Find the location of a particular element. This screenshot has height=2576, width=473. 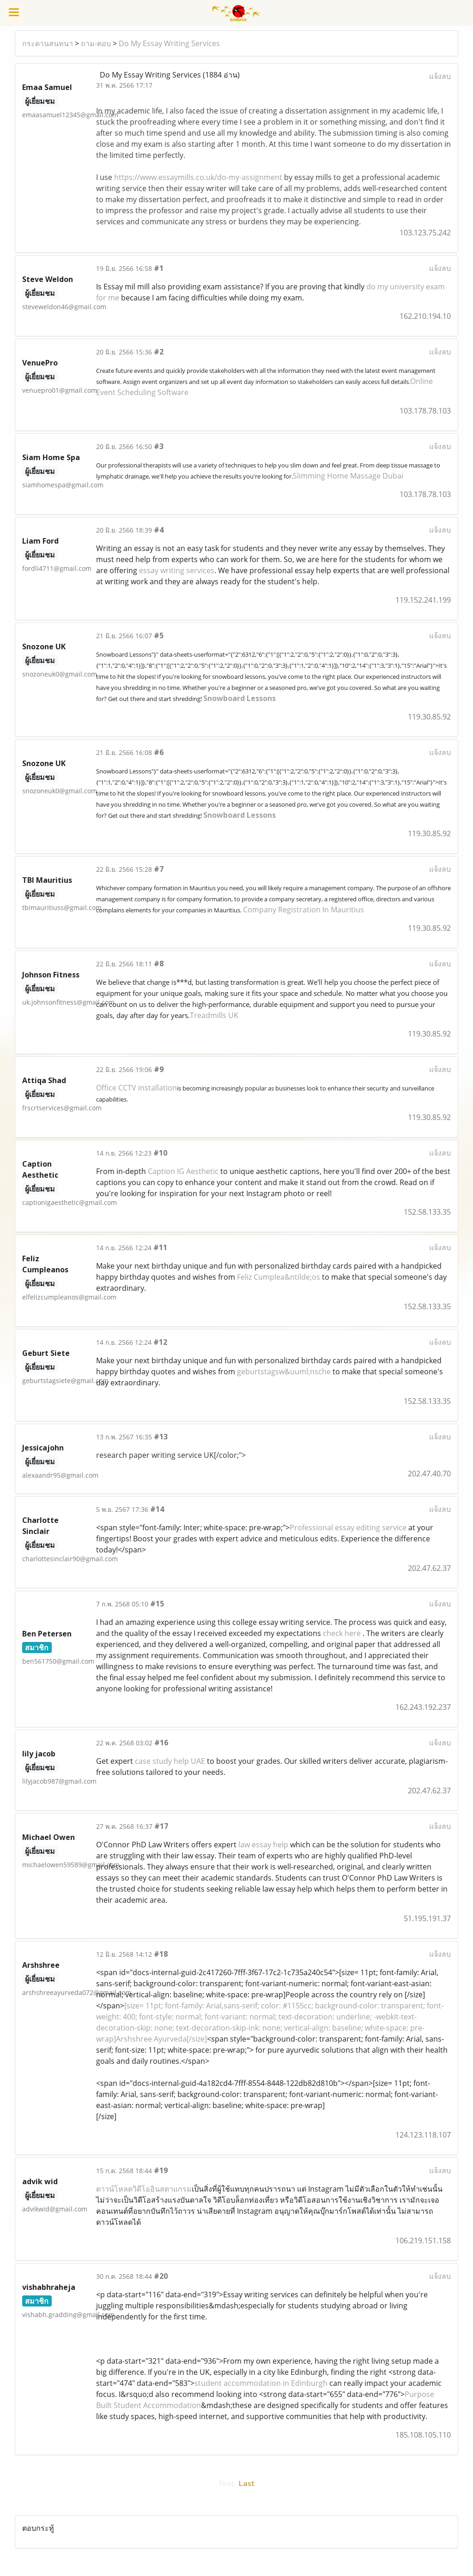

Do My Essay Writing Services is located at coordinates (169, 43).